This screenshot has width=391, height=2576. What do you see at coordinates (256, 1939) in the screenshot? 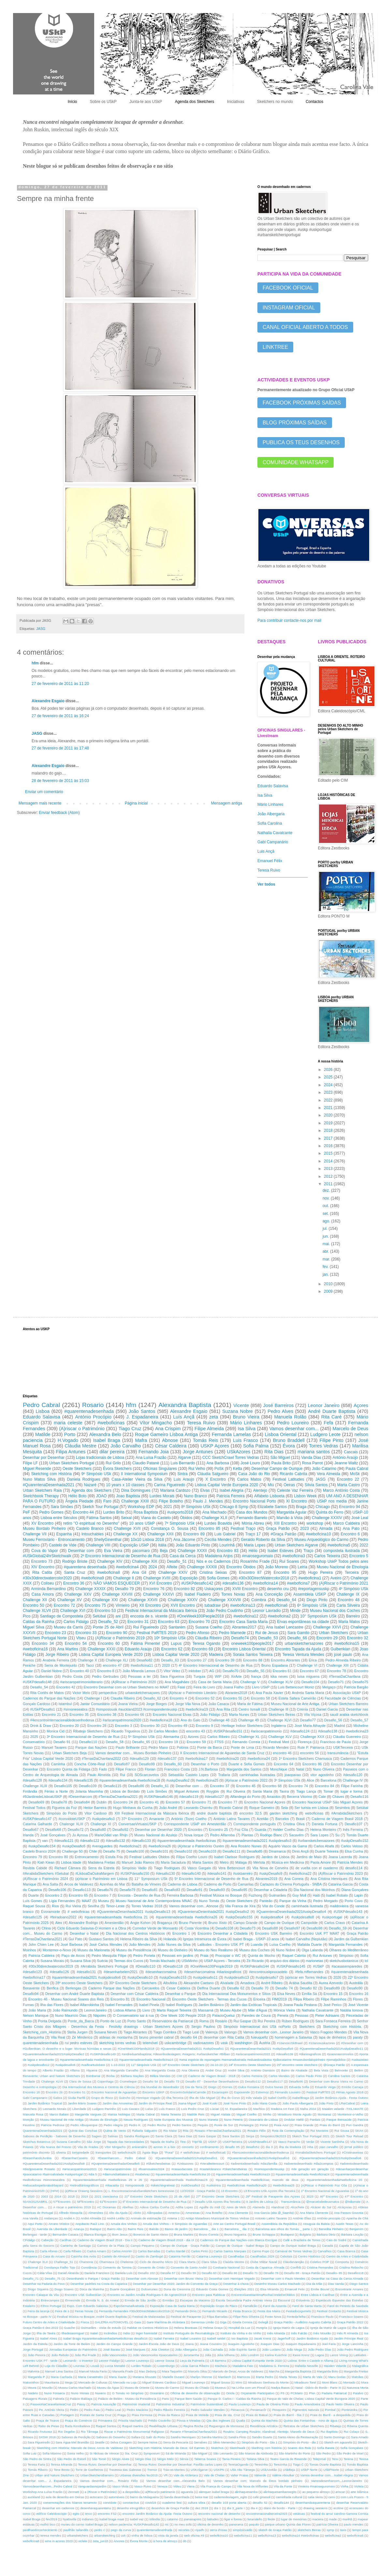
I see `Isabel Braga - USKP-10 anos` at bounding box center [256, 1939].